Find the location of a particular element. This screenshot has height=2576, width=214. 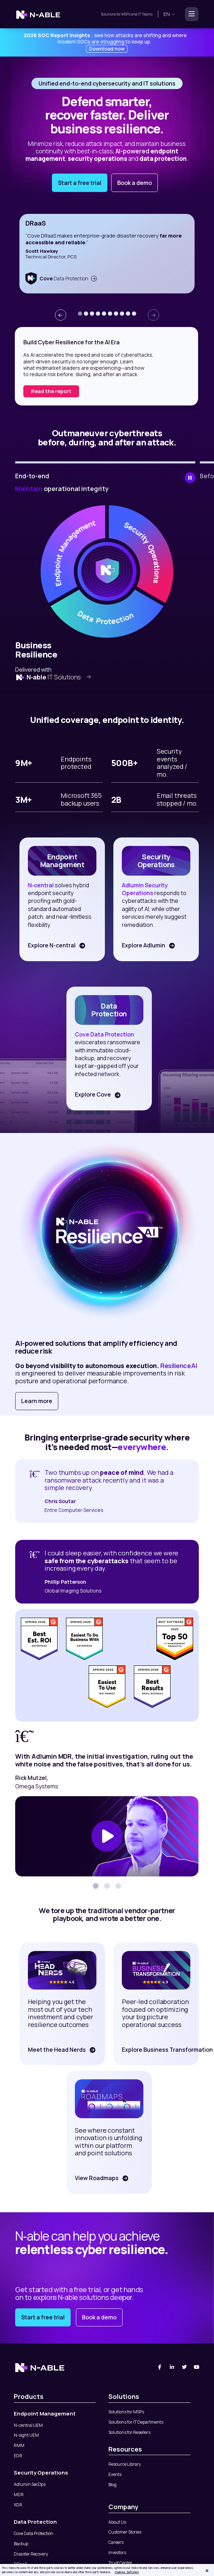

[You Tube] is located at coordinates (197, 2366).